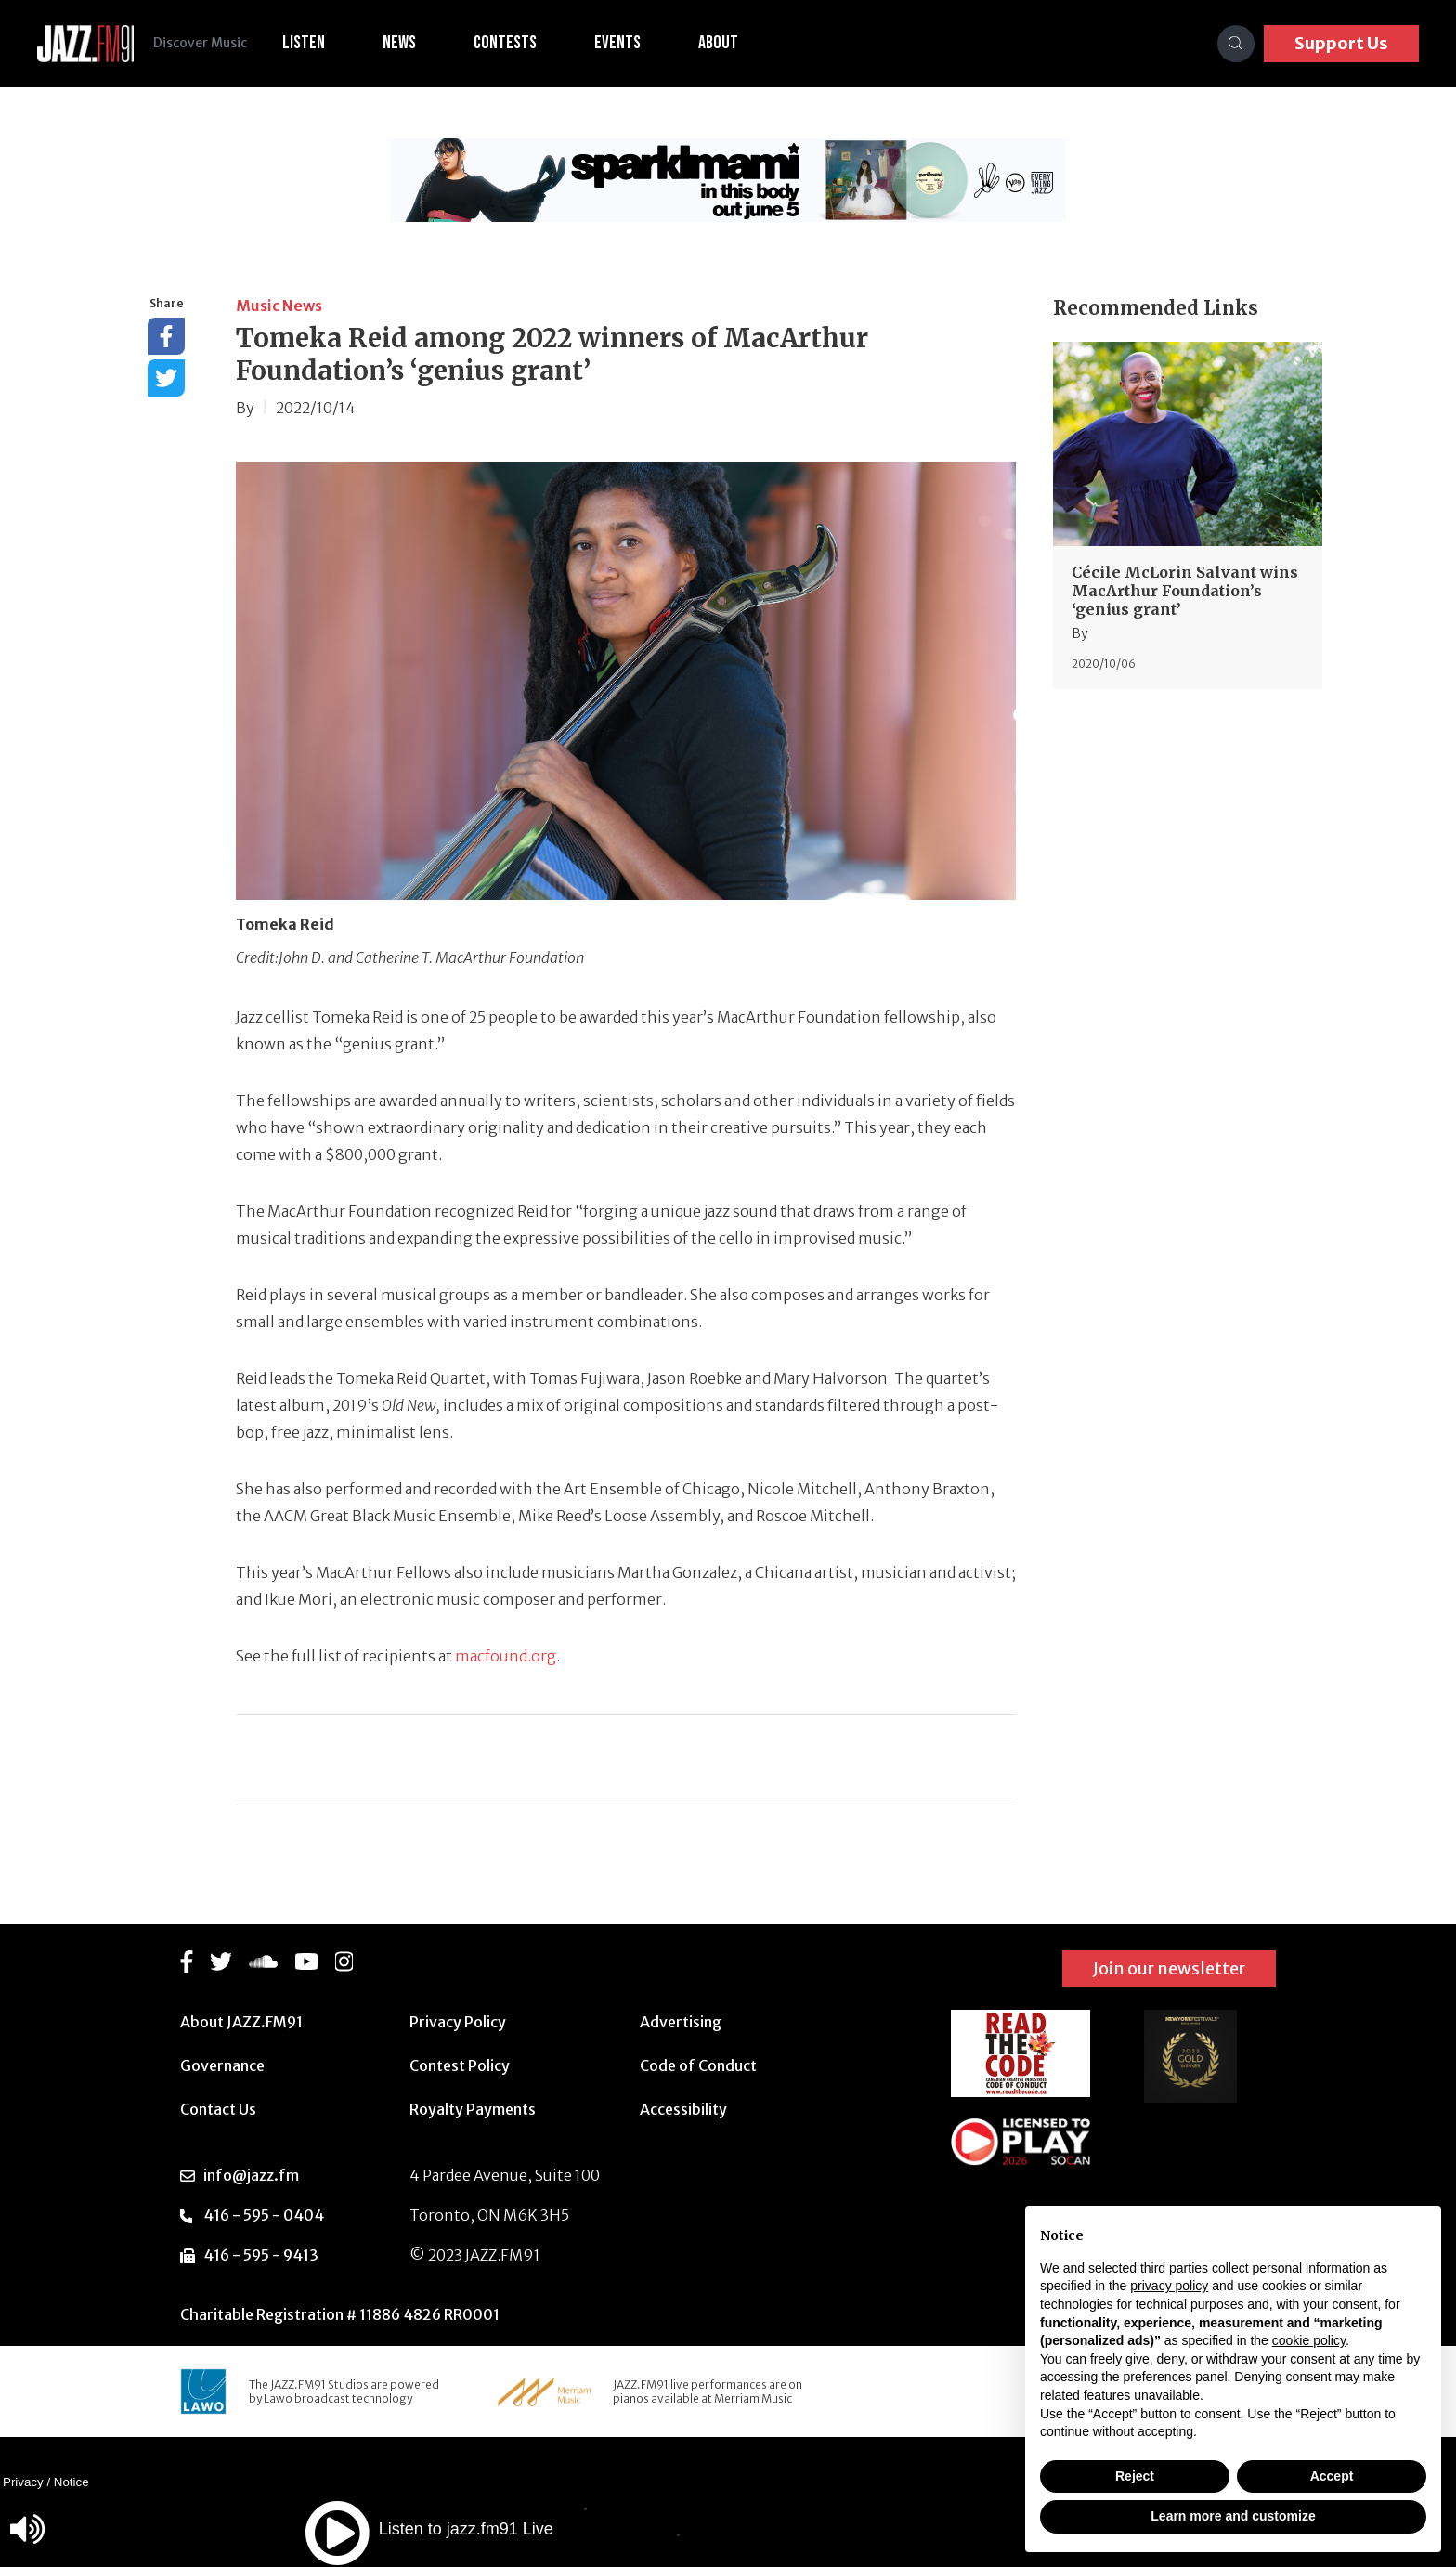  What do you see at coordinates (1309, 2340) in the screenshot?
I see `cookie policy [button]` at bounding box center [1309, 2340].